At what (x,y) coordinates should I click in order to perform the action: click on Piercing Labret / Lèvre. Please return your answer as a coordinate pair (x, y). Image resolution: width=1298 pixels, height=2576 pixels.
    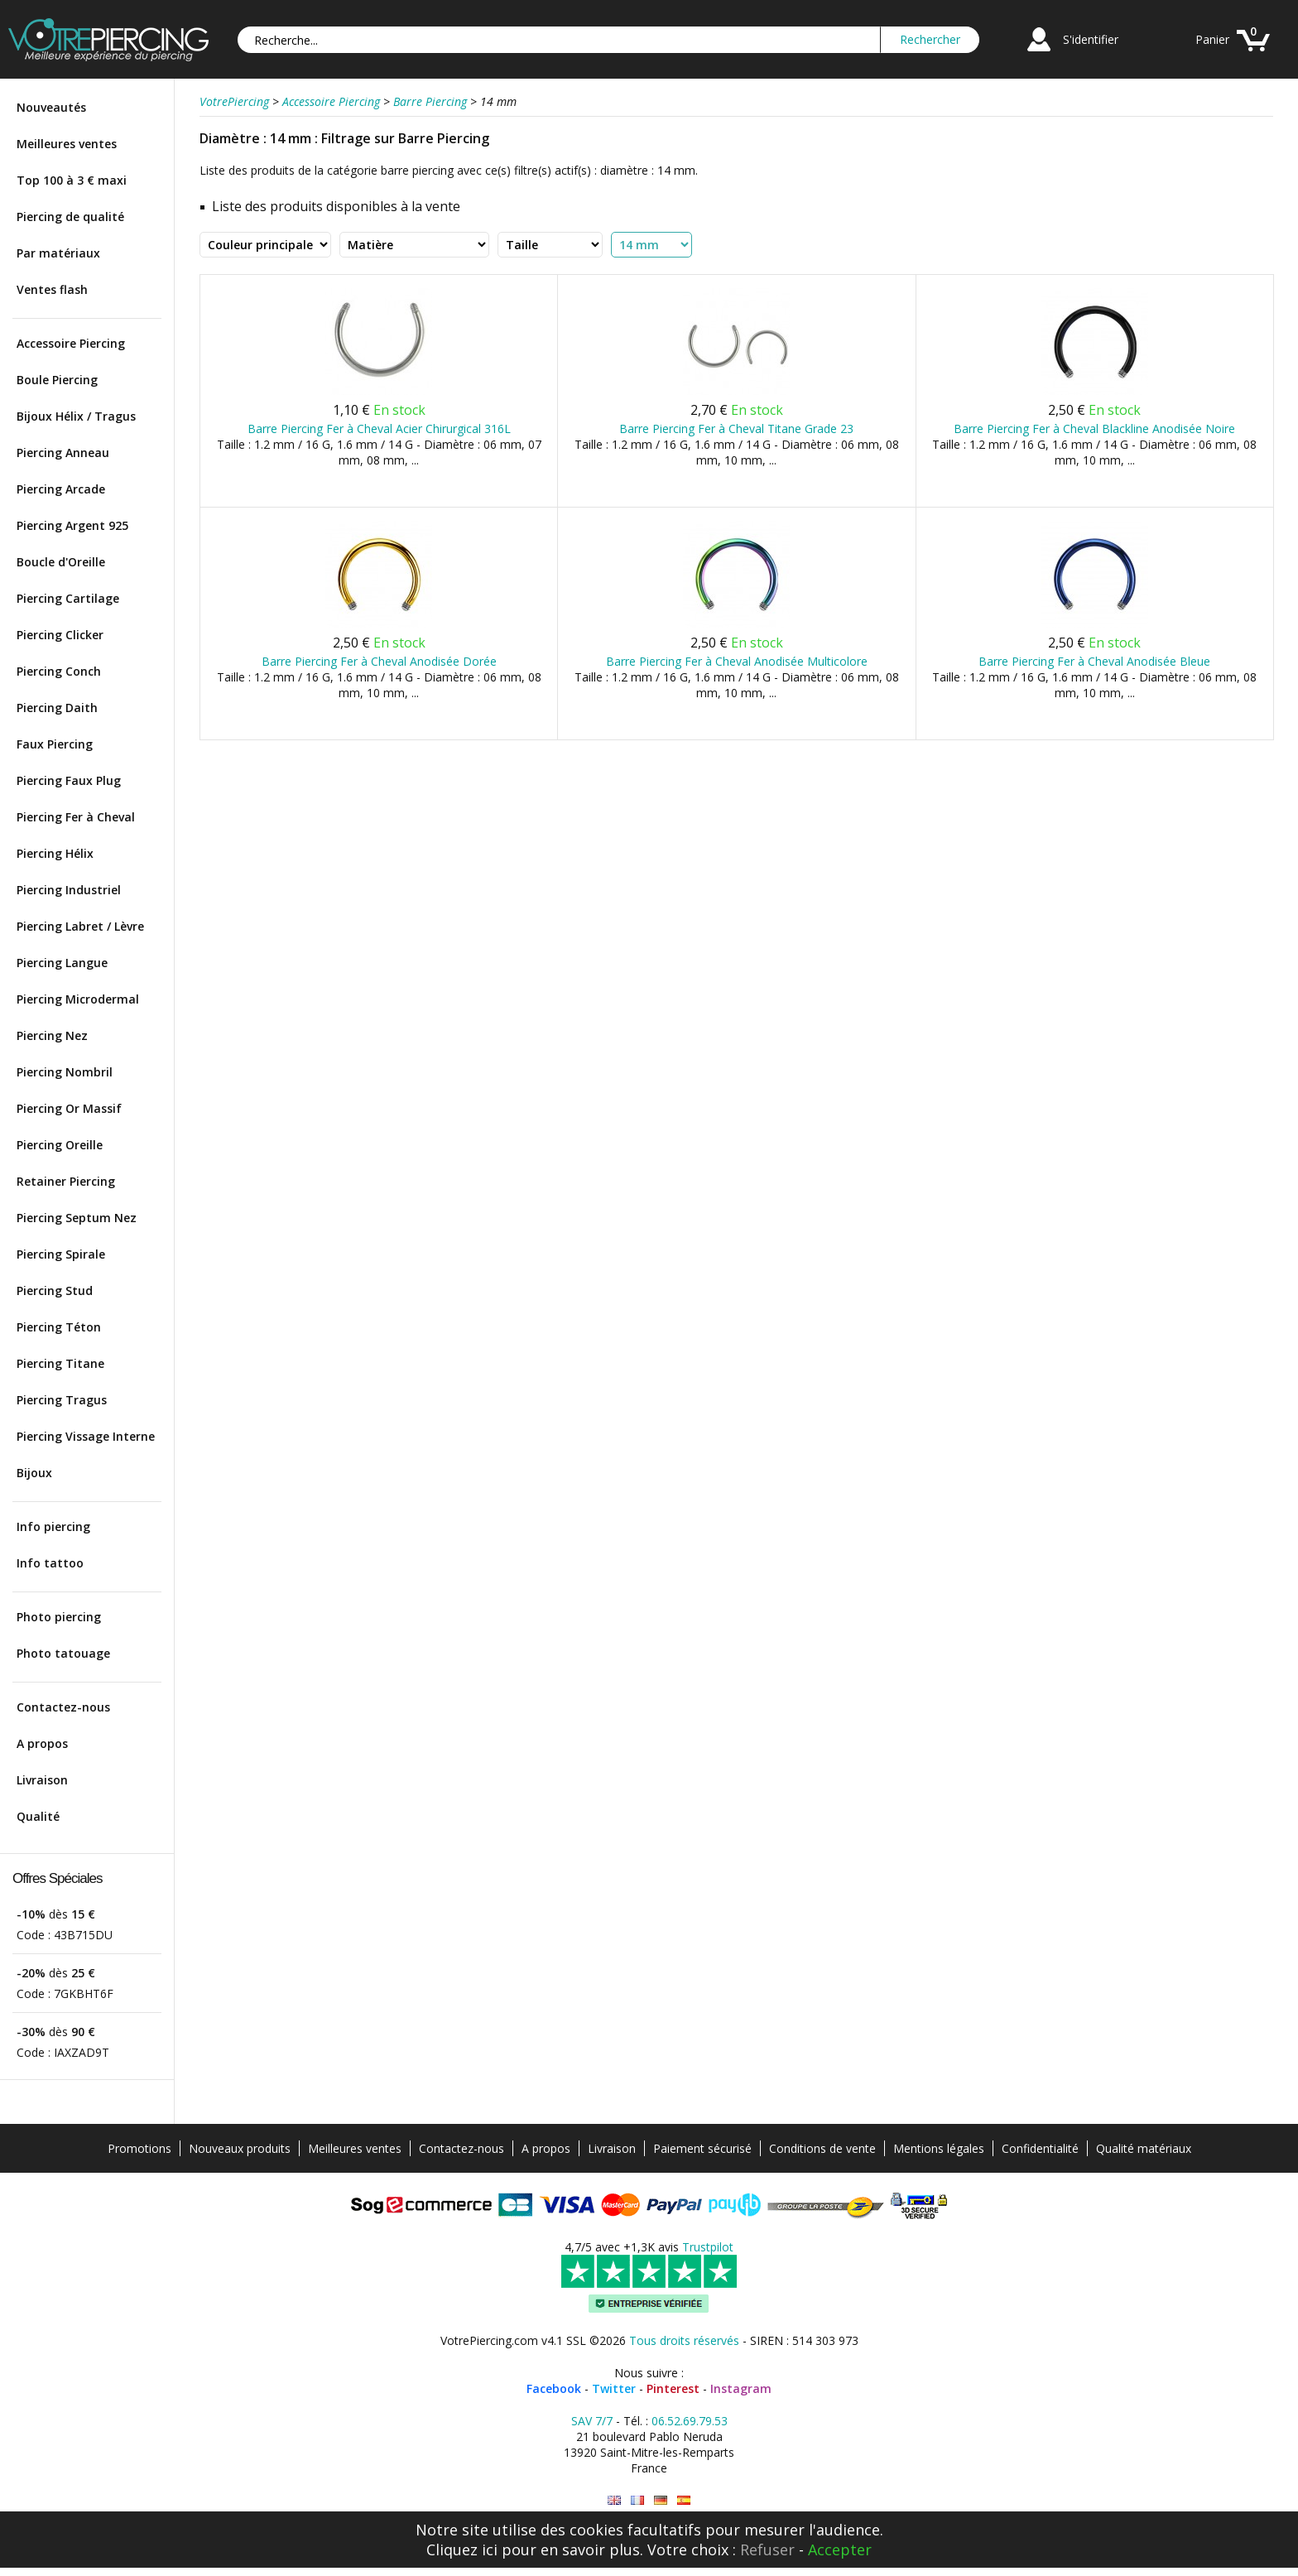
    Looking at the image, I should click on (80, 926).